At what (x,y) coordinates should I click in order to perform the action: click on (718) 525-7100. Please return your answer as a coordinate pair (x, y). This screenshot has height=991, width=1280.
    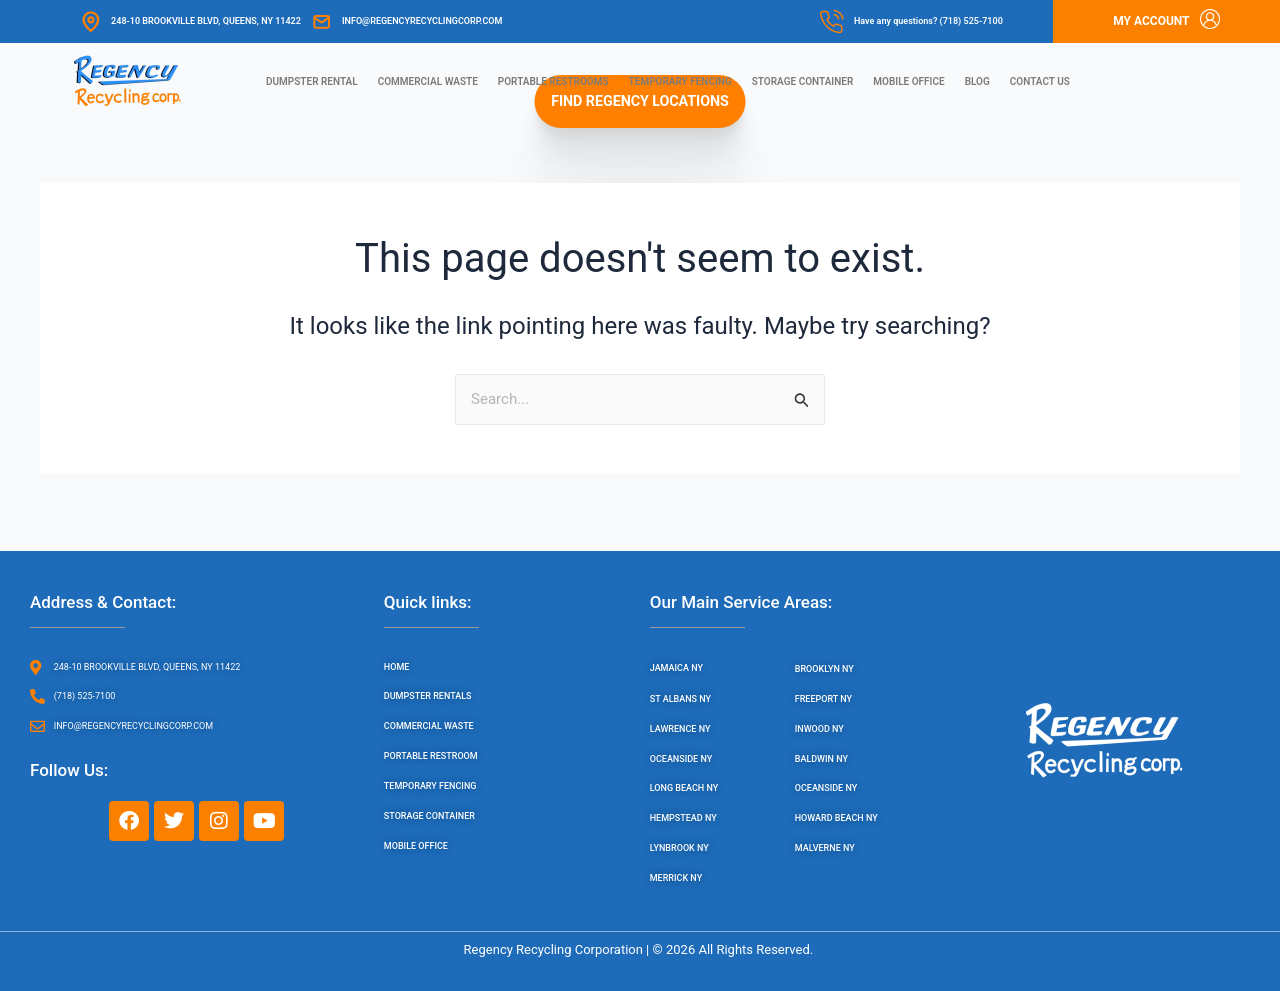
    Looking at the image, I should click on (971, 21).